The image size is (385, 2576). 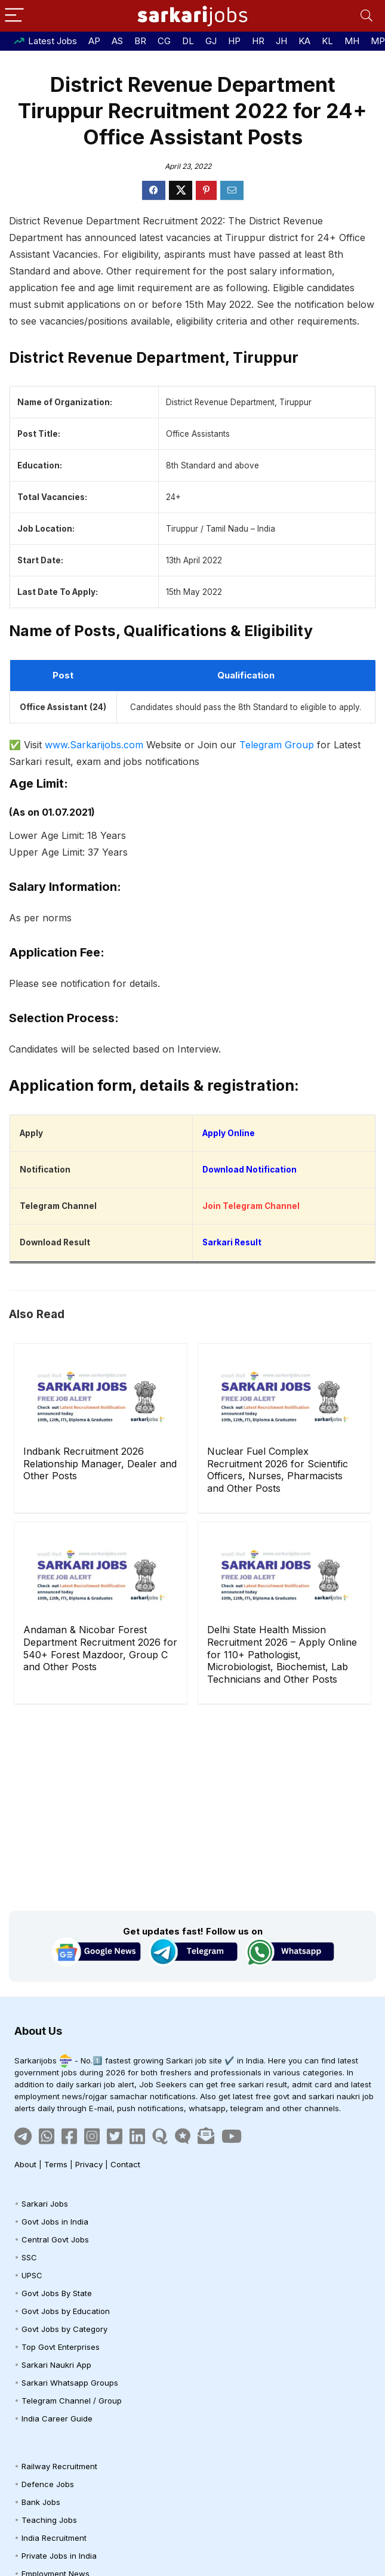 I want to click on [Search], so click(x=366, y=16).